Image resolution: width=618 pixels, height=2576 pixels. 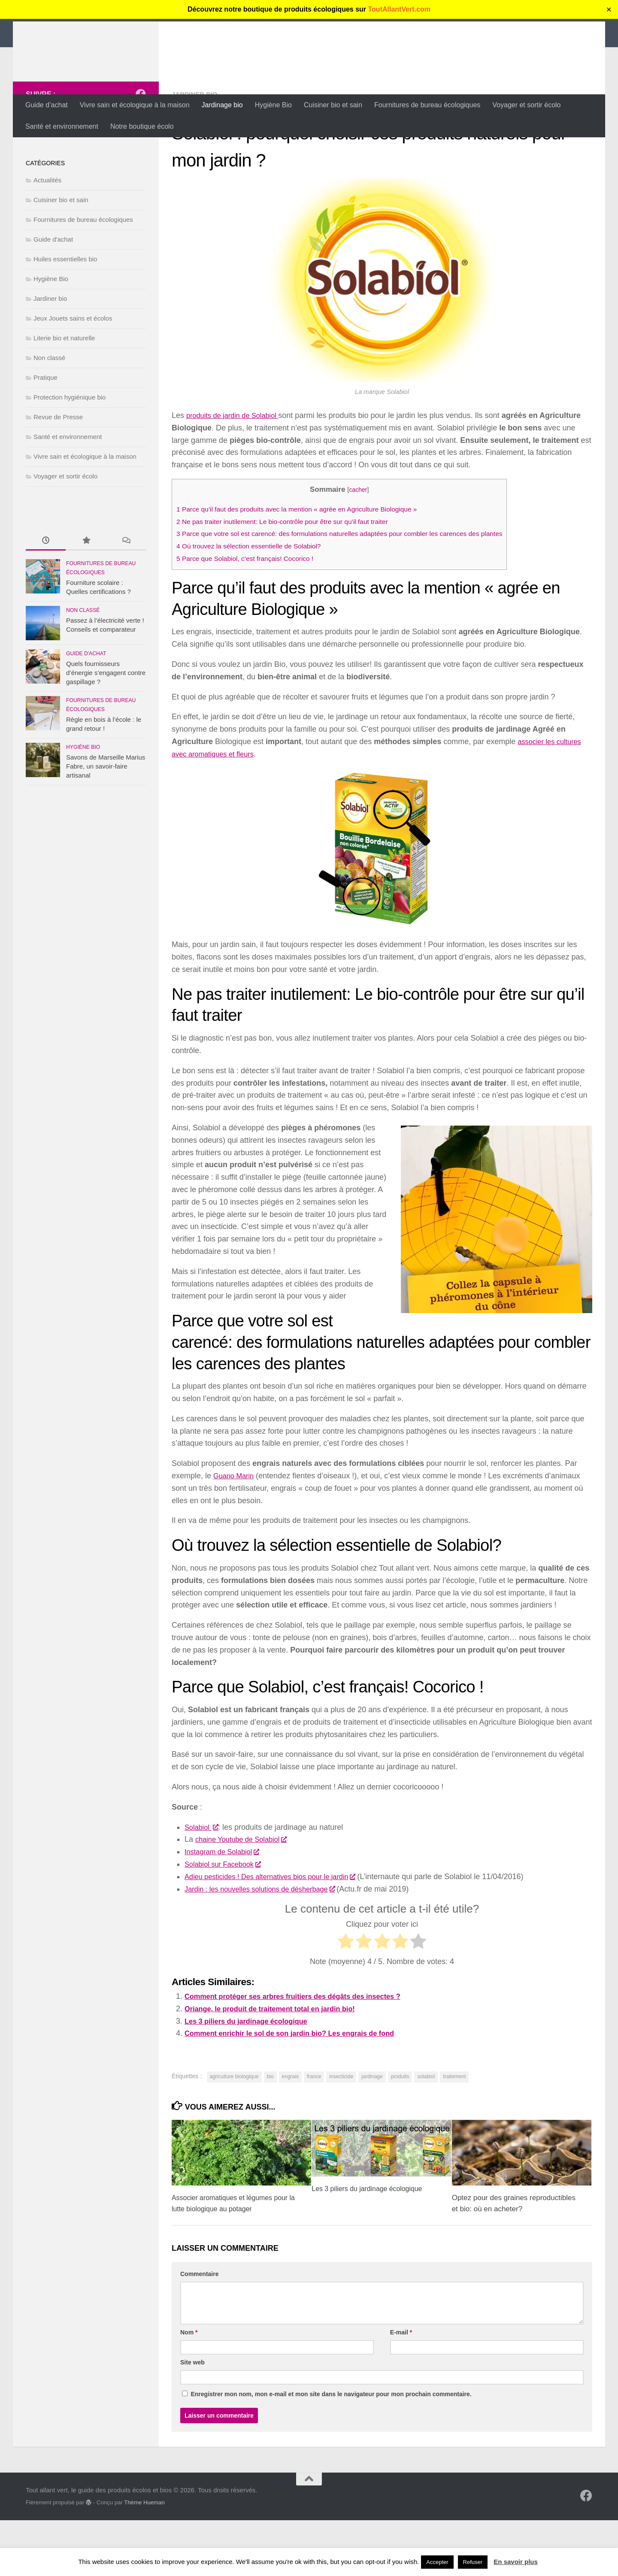 What do you see at coordinates (426, 2132) in the screenshot?
I see `solabiol` at bounding box center [426, 2132].